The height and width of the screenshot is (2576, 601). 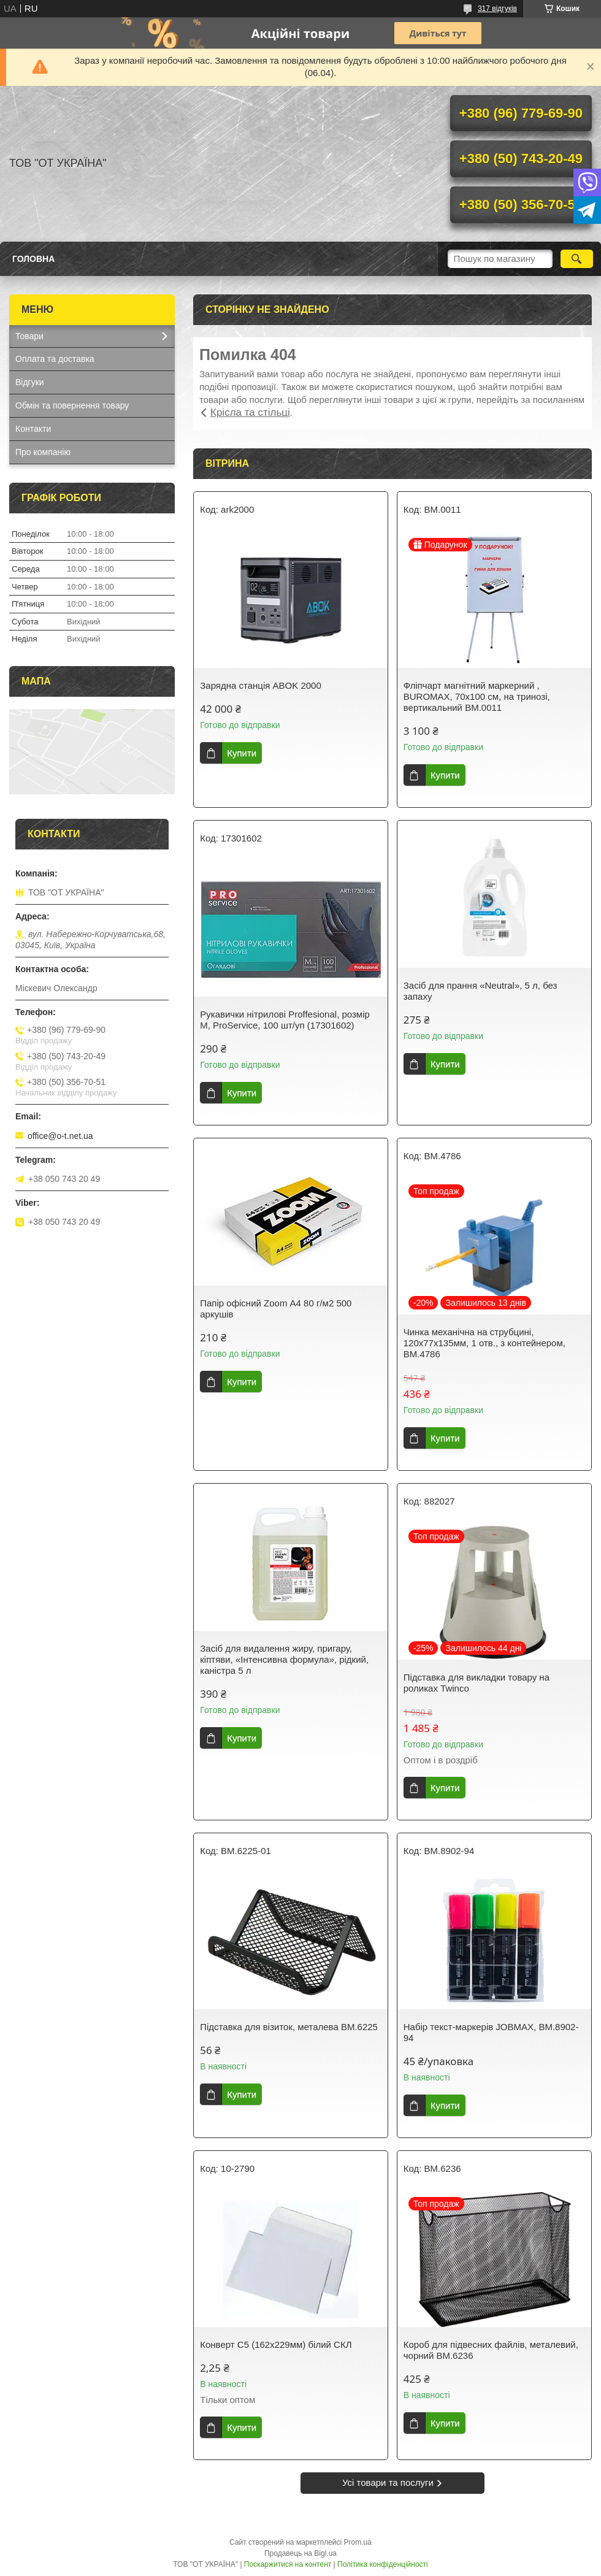 What do you see at coordinates (29, 382) in the screenshot?
I see `Відгуки` at bounding box center [29, 382].